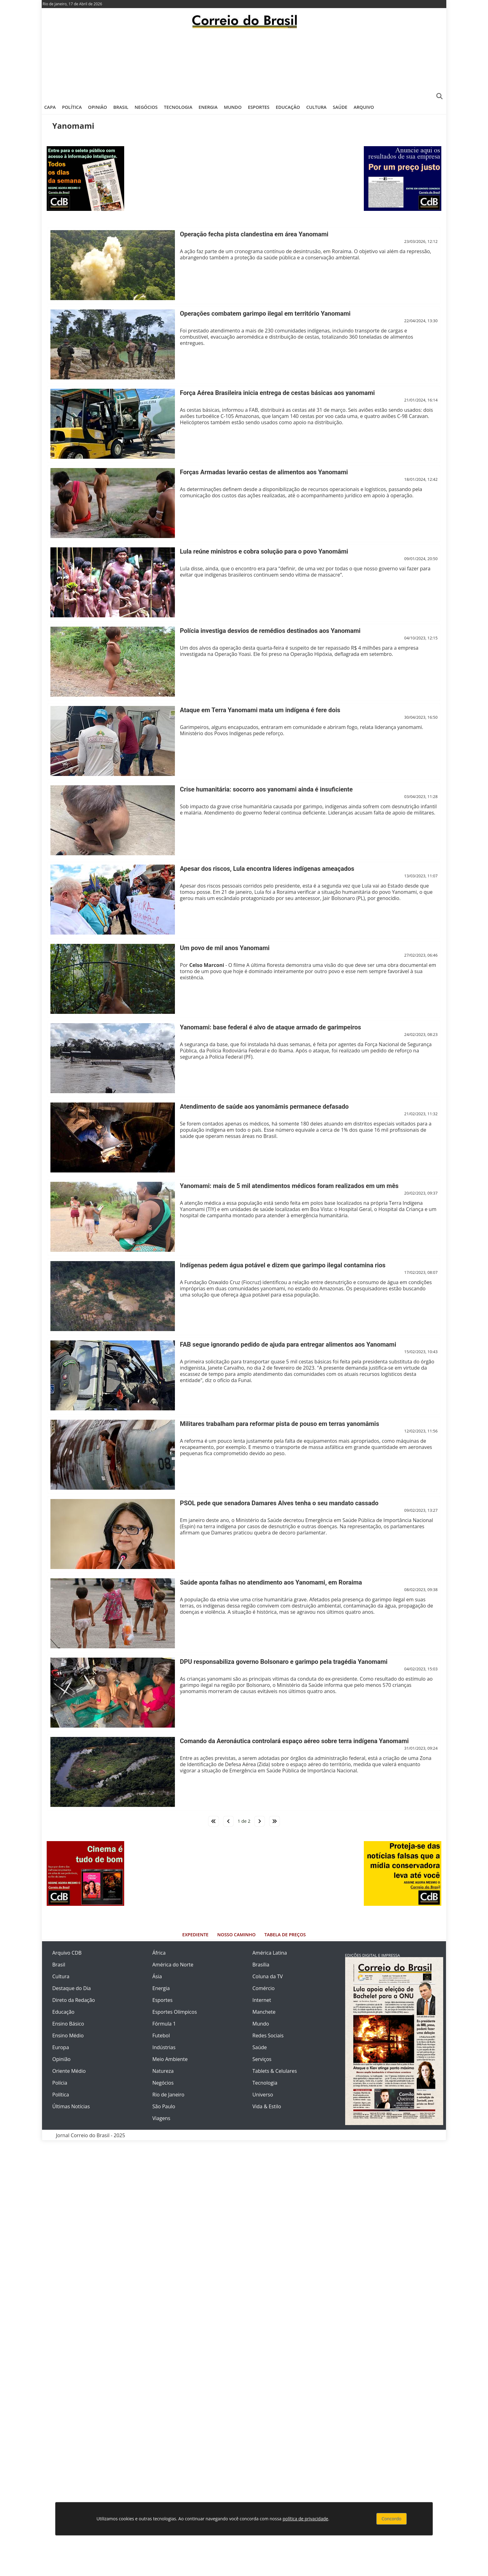 The width and height of the screenshot is (488, 2576). I want to click on Educação, so click(288, 107).